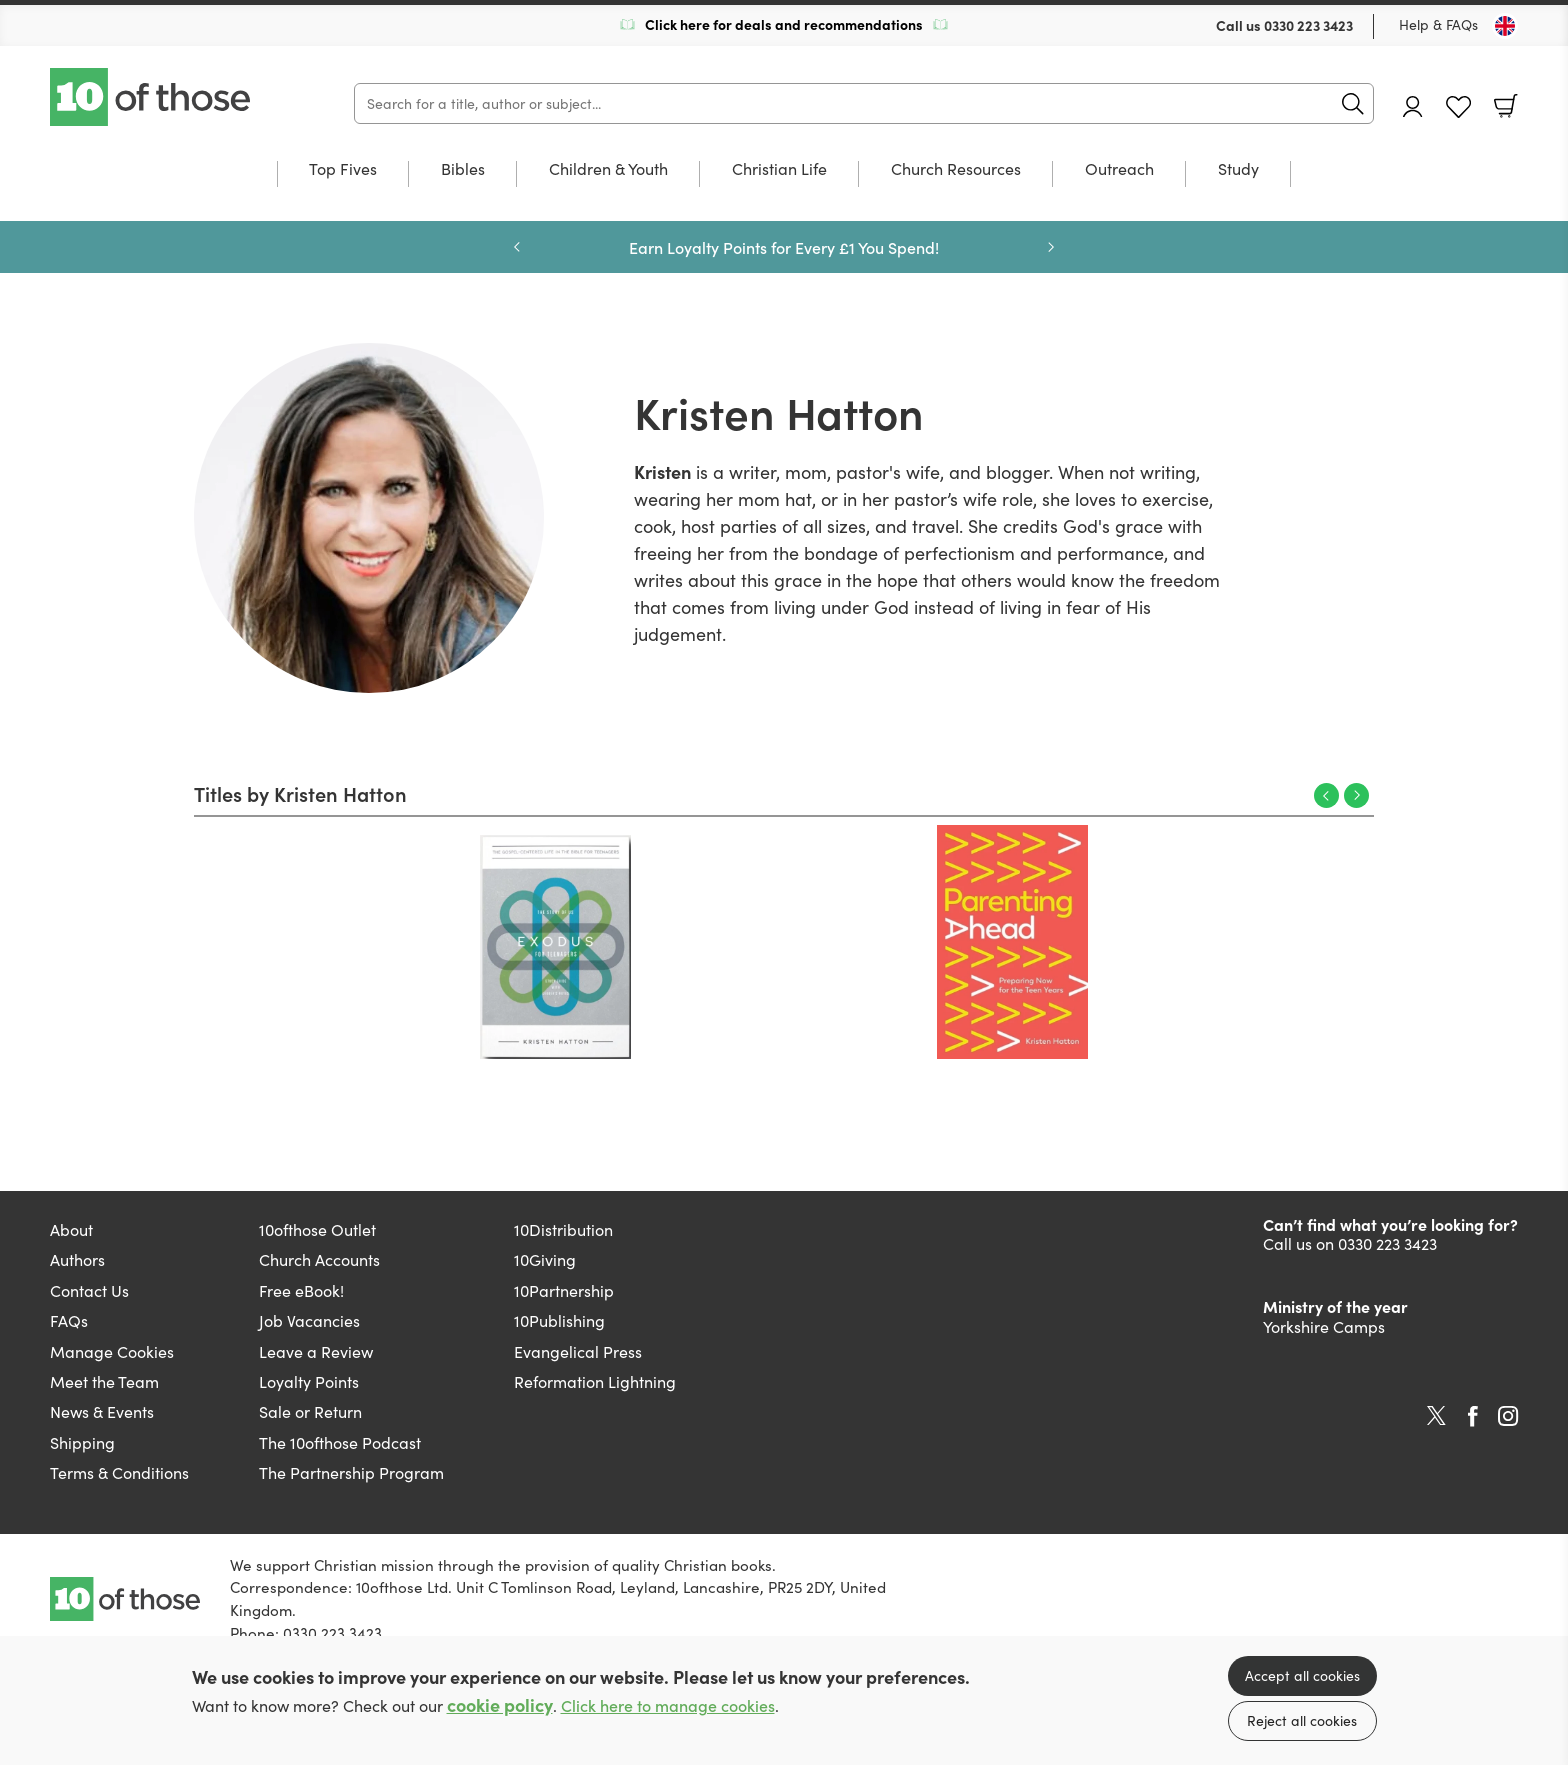 The height and width of the screenshot is (1765, 1568). I want to click on Basket, so click(1506, 106).